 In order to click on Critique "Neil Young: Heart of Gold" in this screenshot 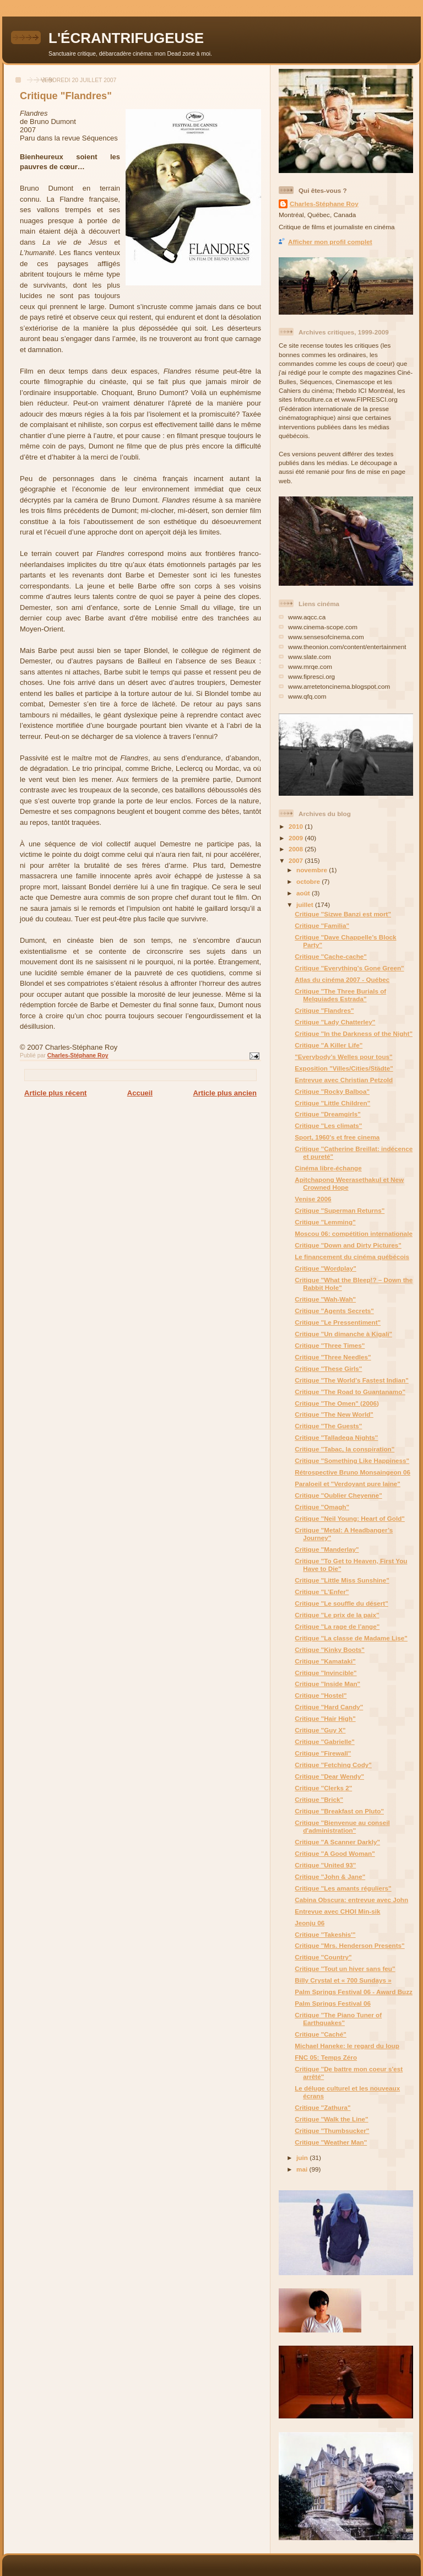, I will do `click(350, 1518)`.